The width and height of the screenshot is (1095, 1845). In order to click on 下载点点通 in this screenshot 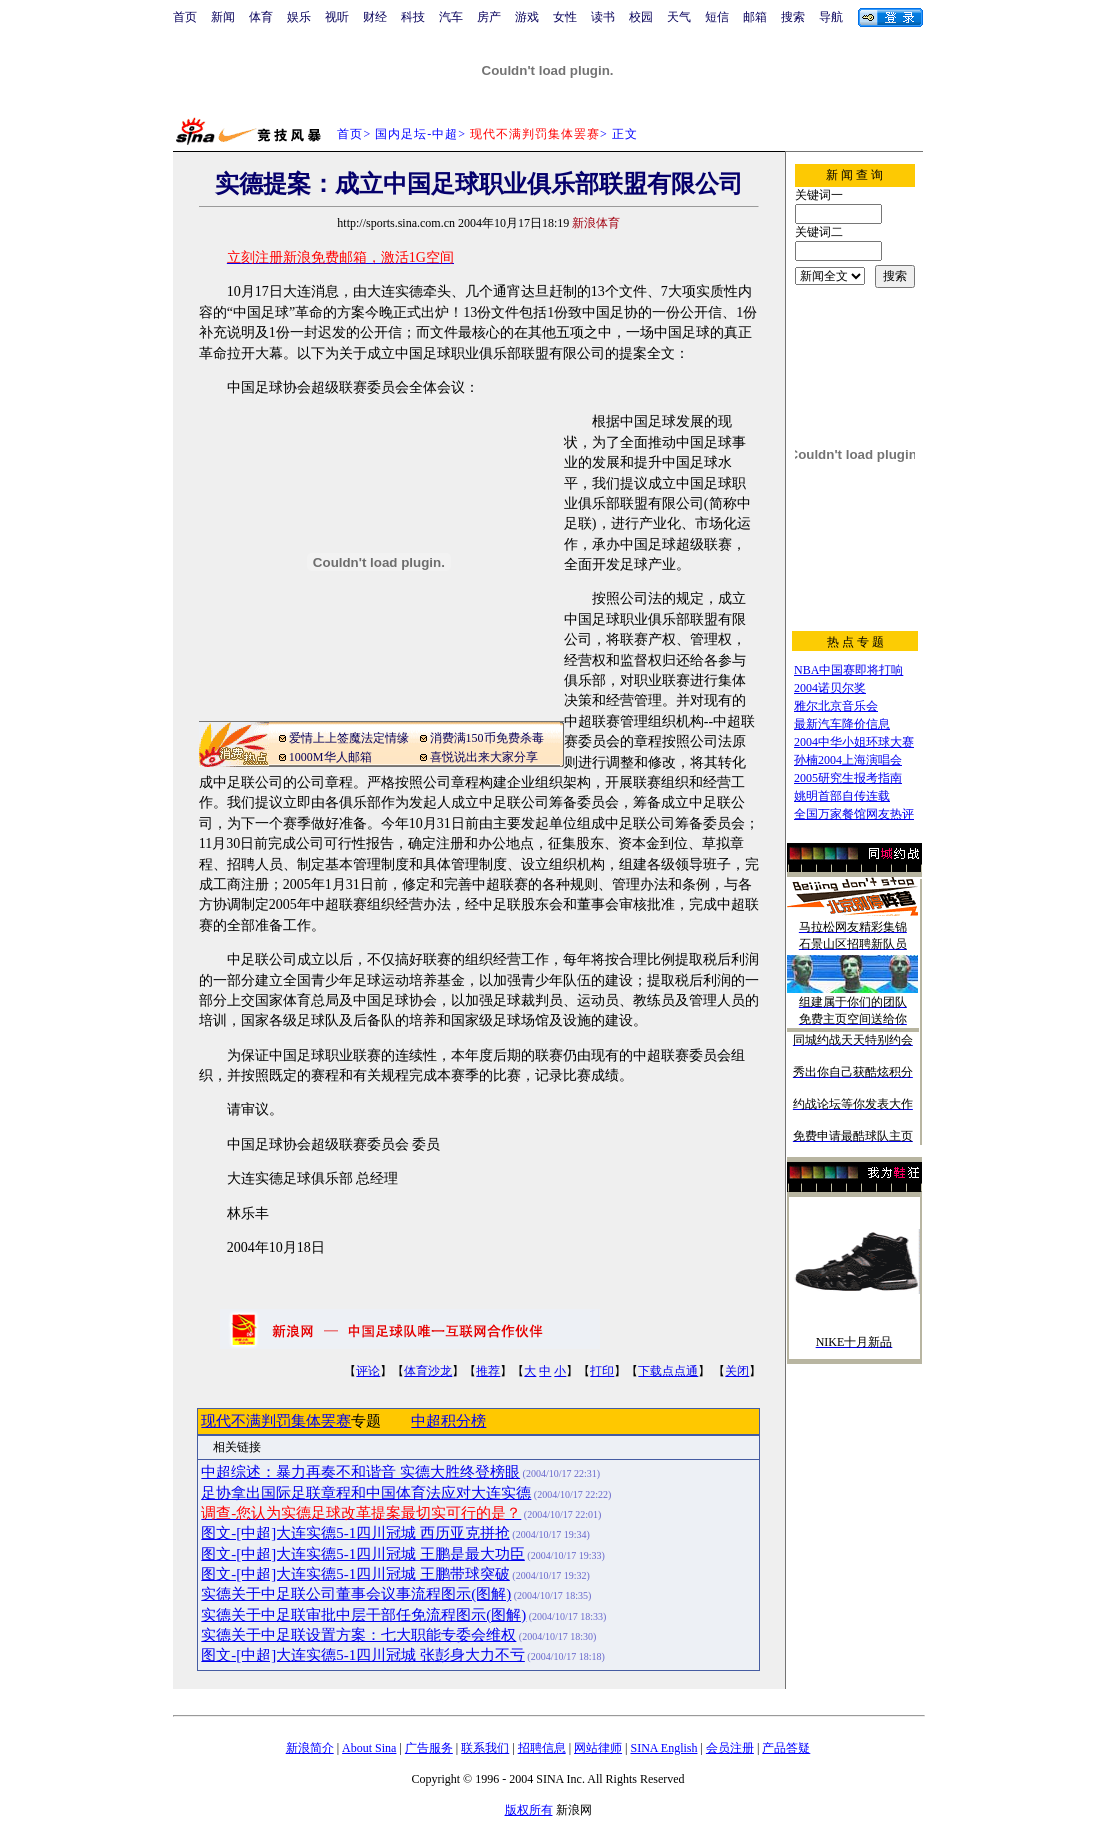, I will do `click(668, 1371)`.